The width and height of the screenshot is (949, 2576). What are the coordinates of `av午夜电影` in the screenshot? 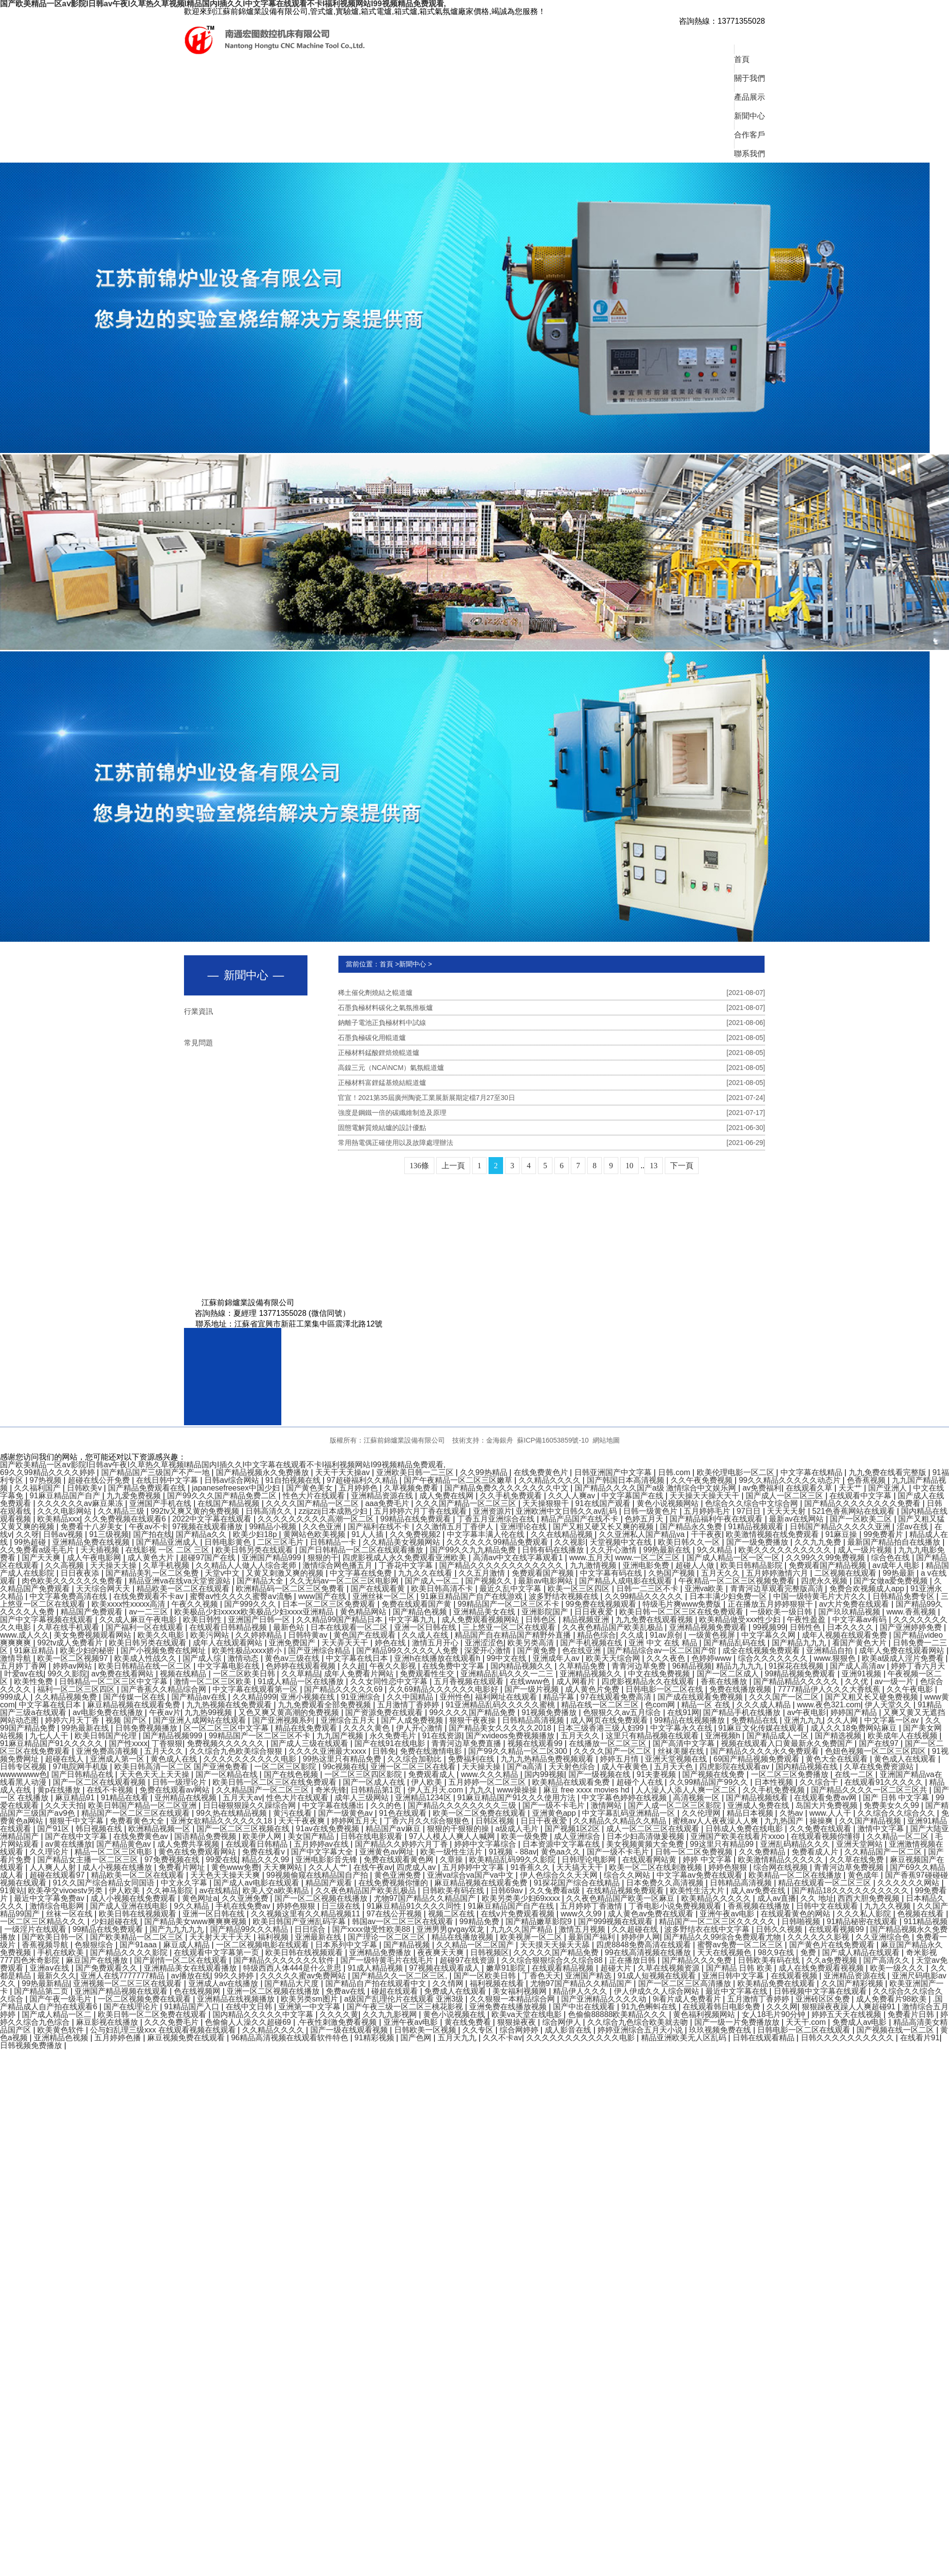 It's located at (807, 1712).